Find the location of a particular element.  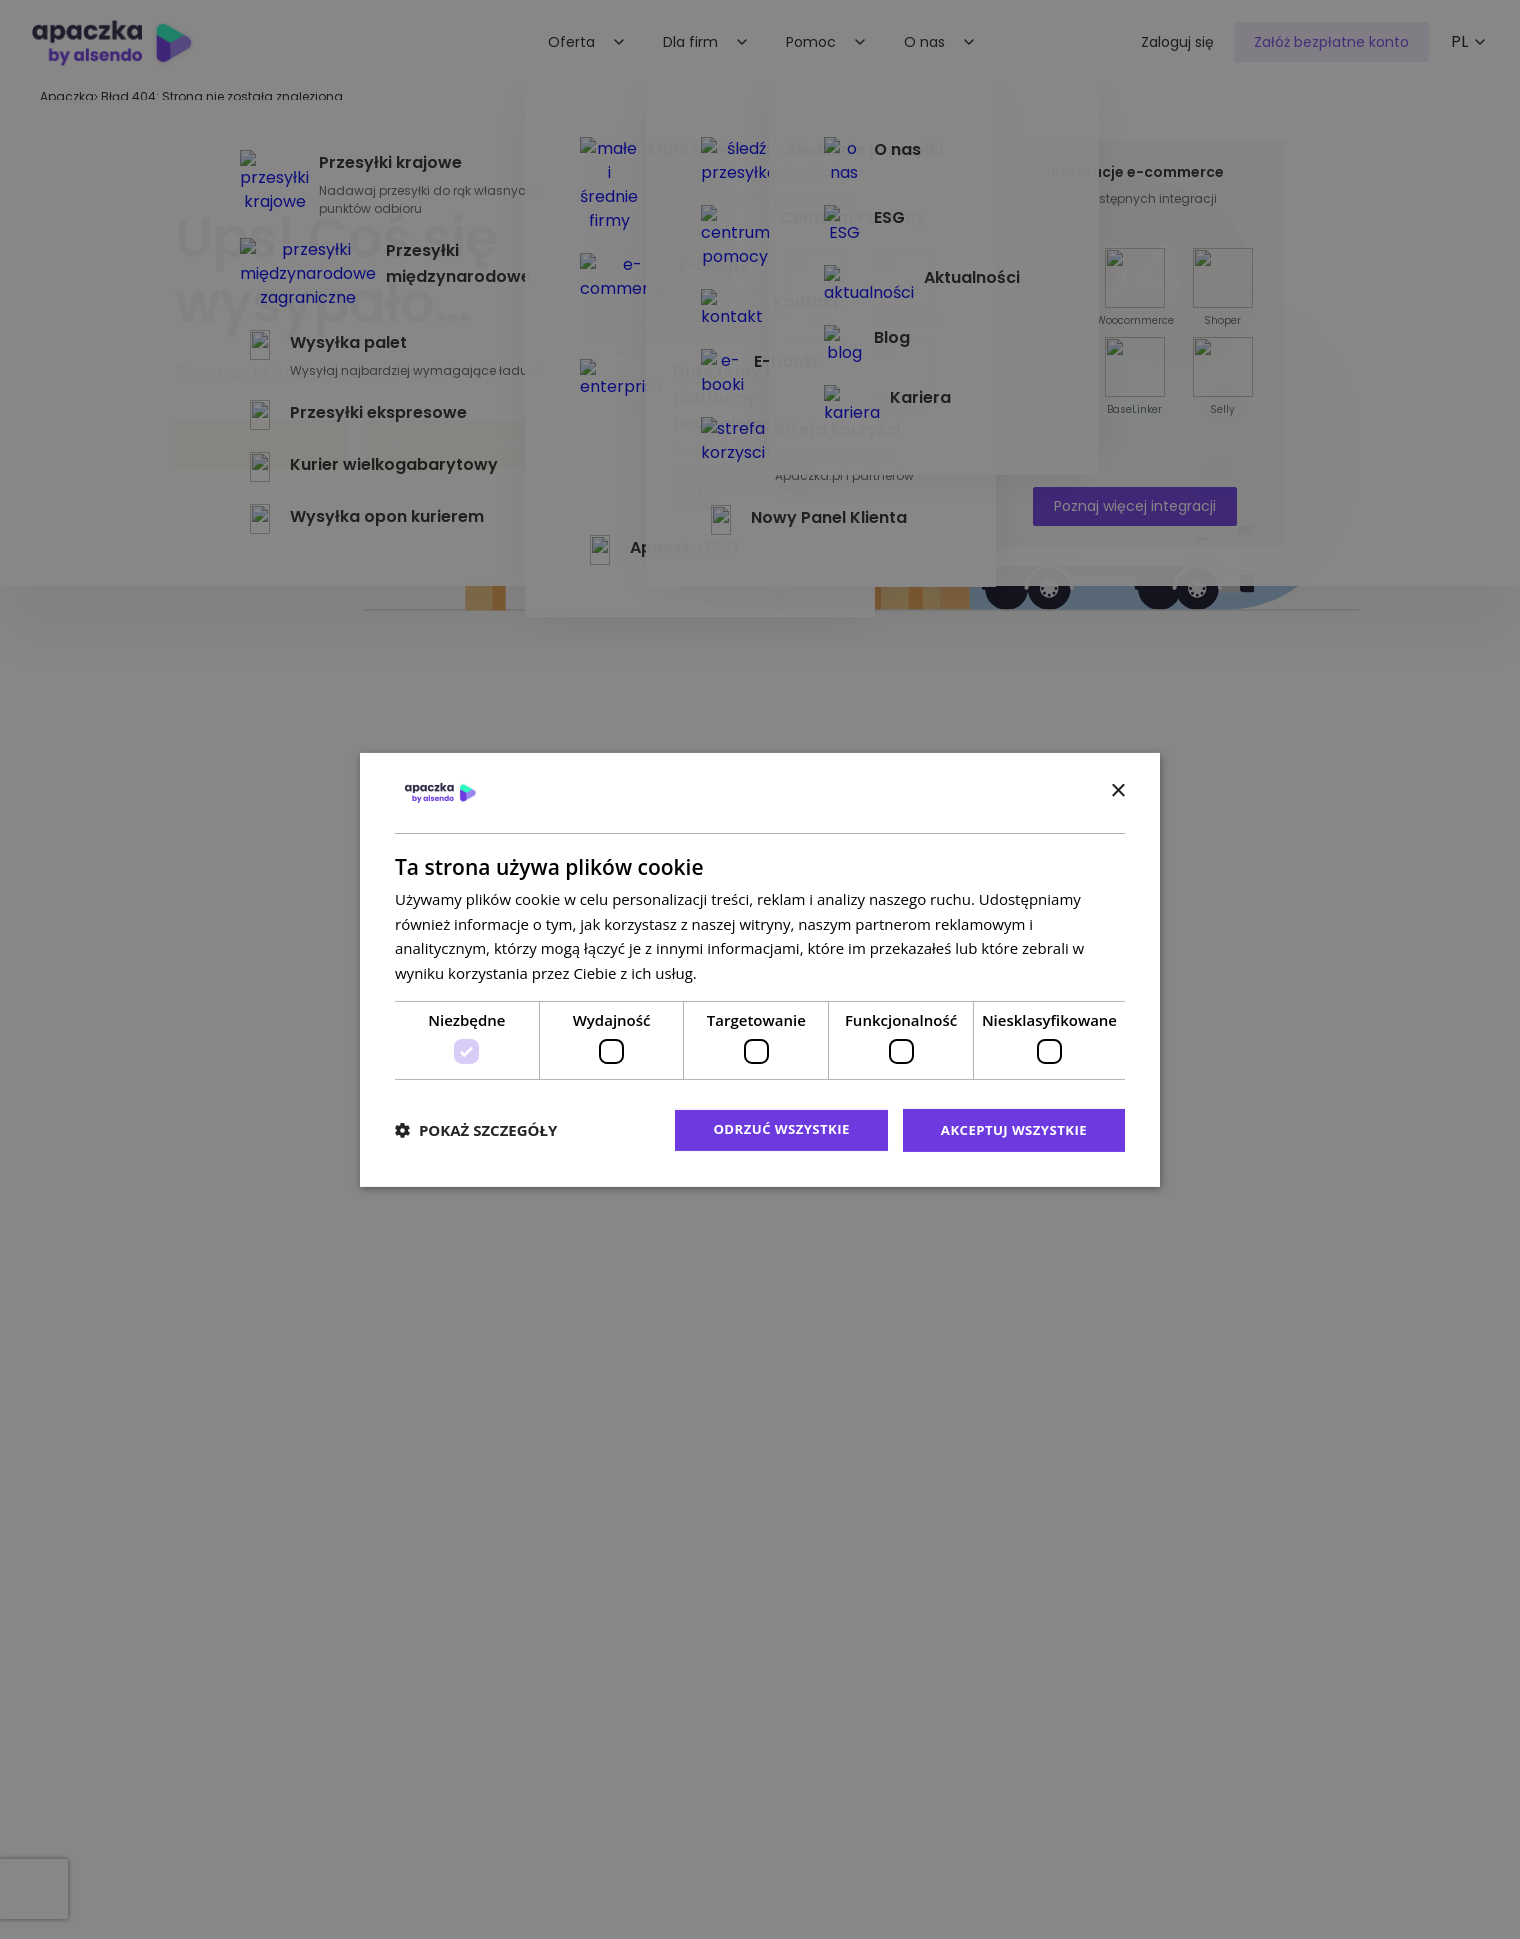

[dialog] is located at coordinates (760, 969).